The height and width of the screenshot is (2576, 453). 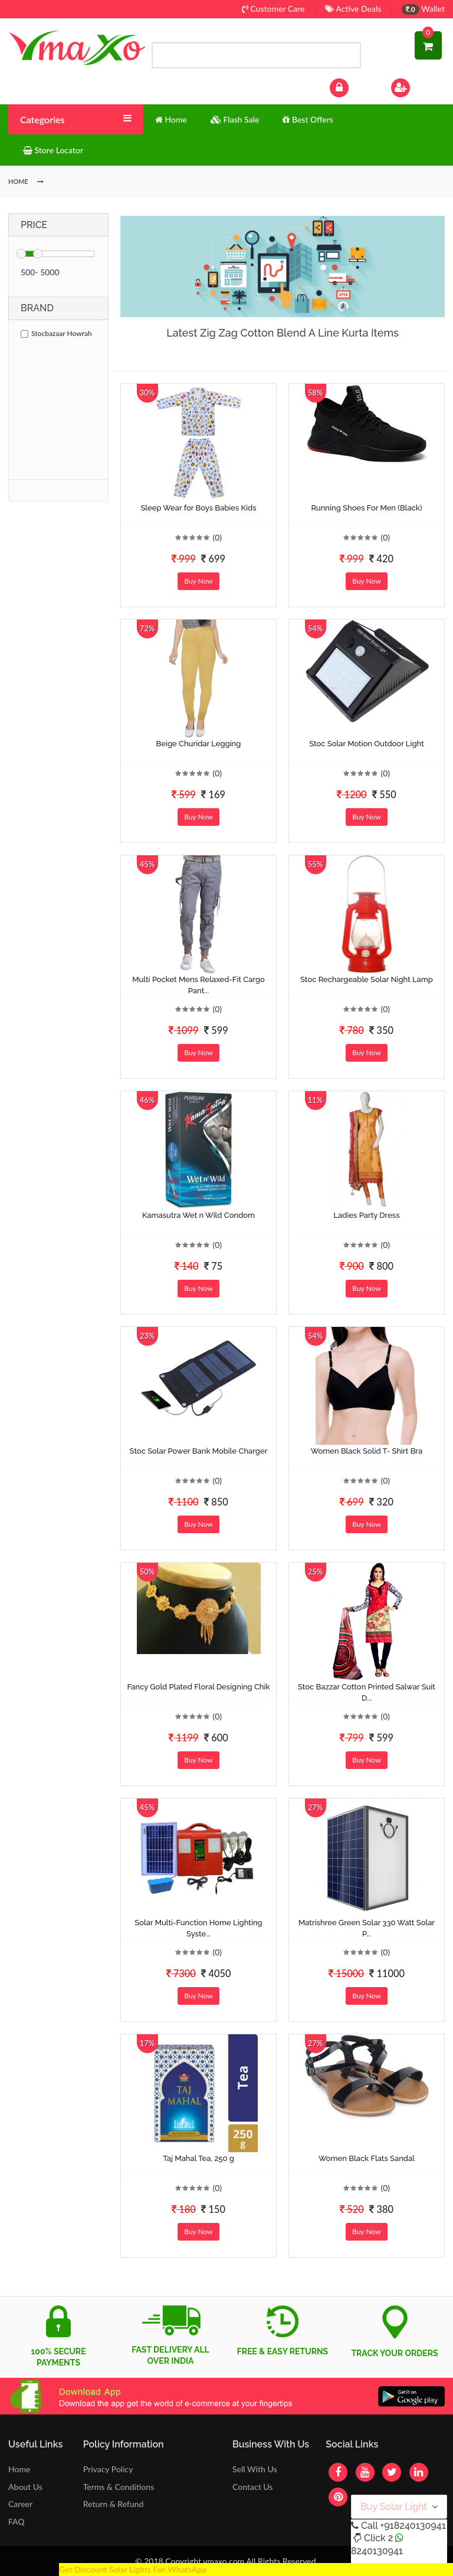 I want to click on 8240130941, so click(x=377, y=2551).